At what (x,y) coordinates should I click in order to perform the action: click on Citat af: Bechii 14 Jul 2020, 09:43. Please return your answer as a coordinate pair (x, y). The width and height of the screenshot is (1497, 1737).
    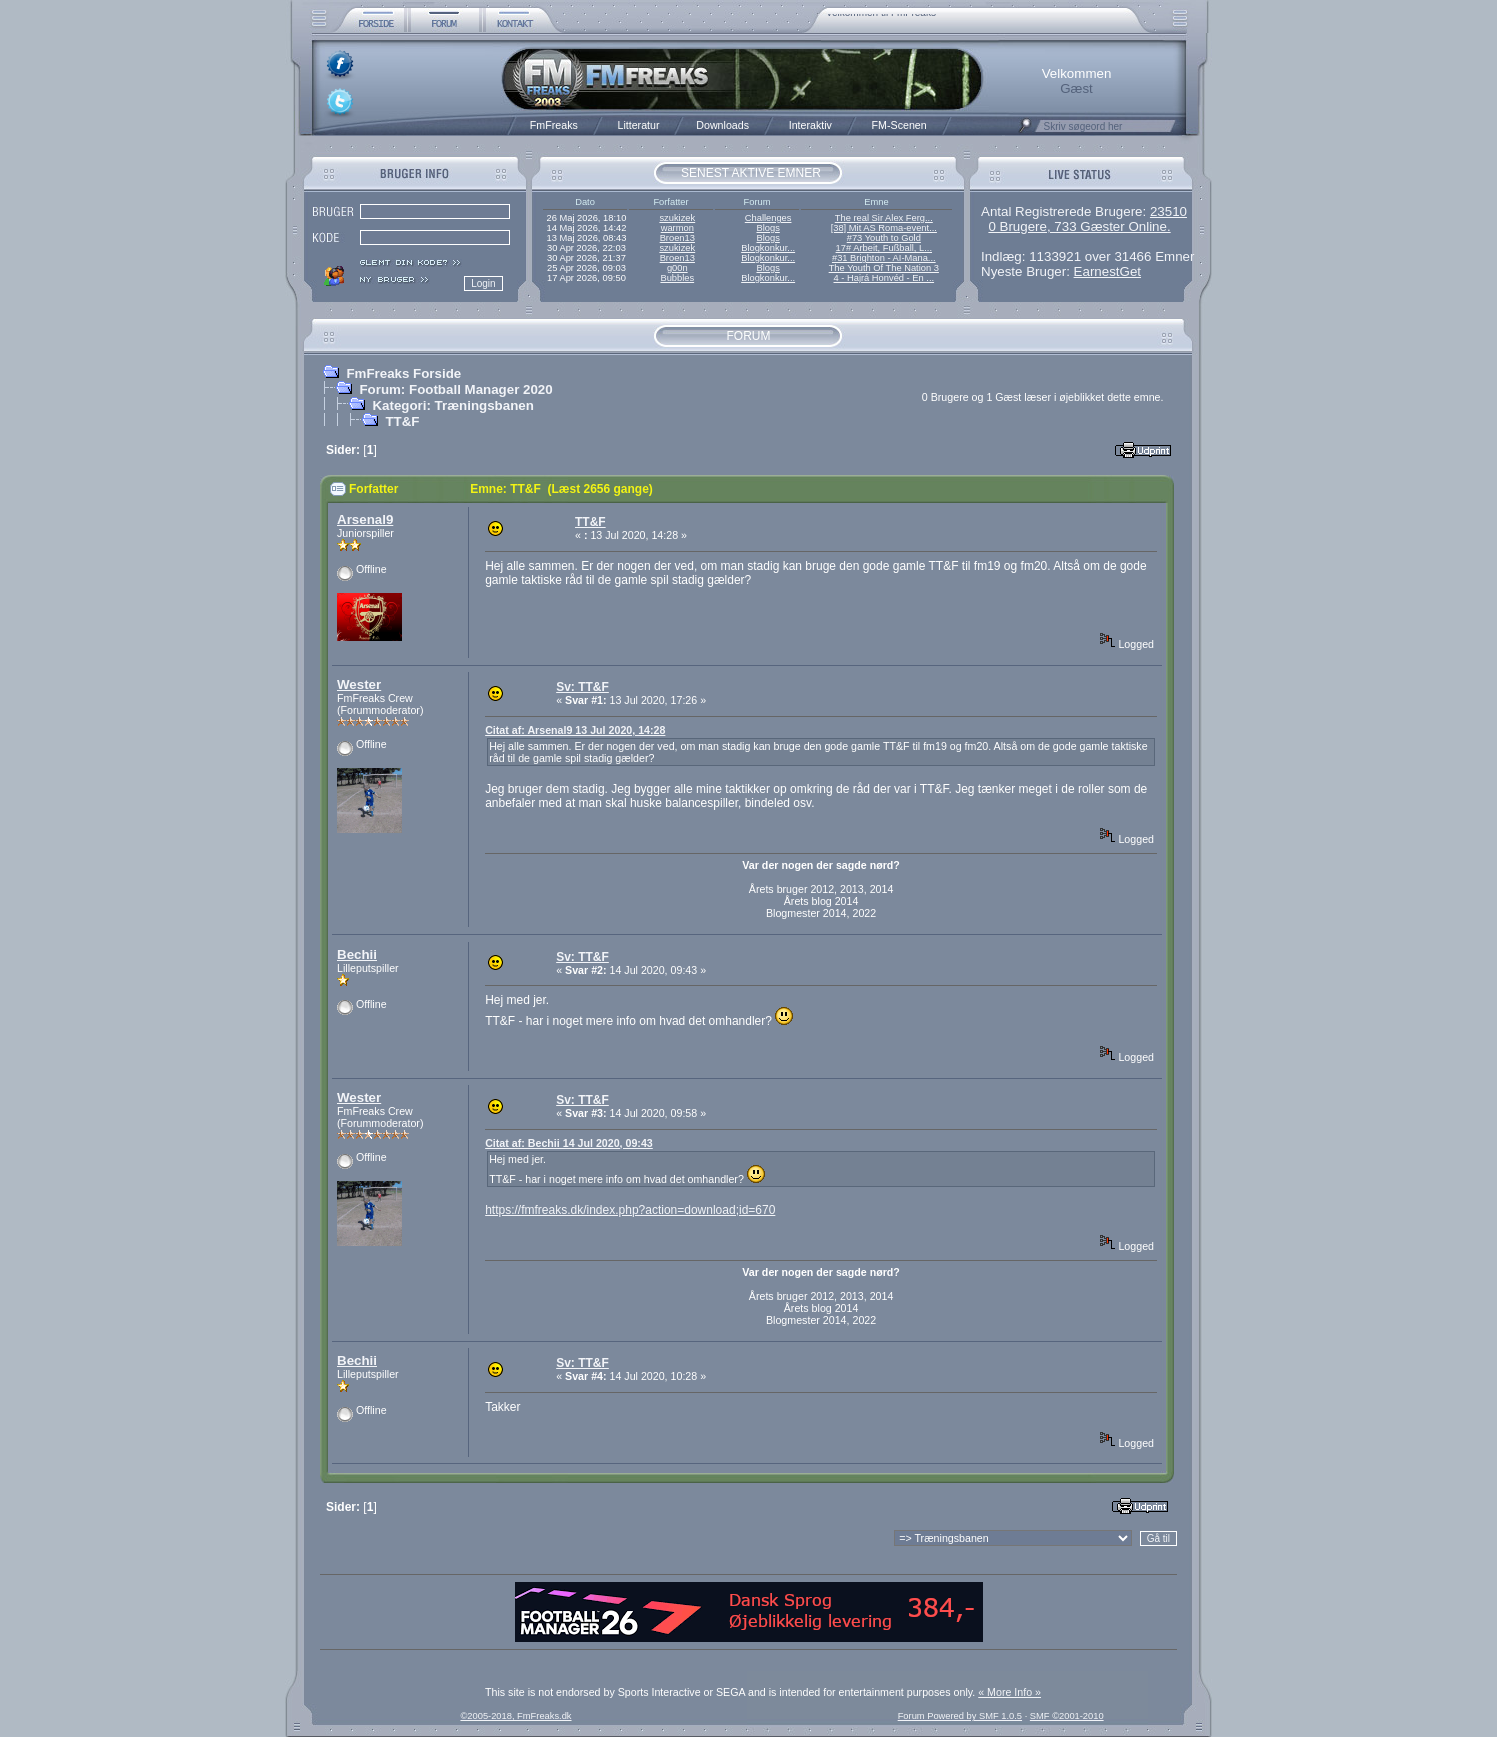
    Looking at the image, I should click on (569, 1143).